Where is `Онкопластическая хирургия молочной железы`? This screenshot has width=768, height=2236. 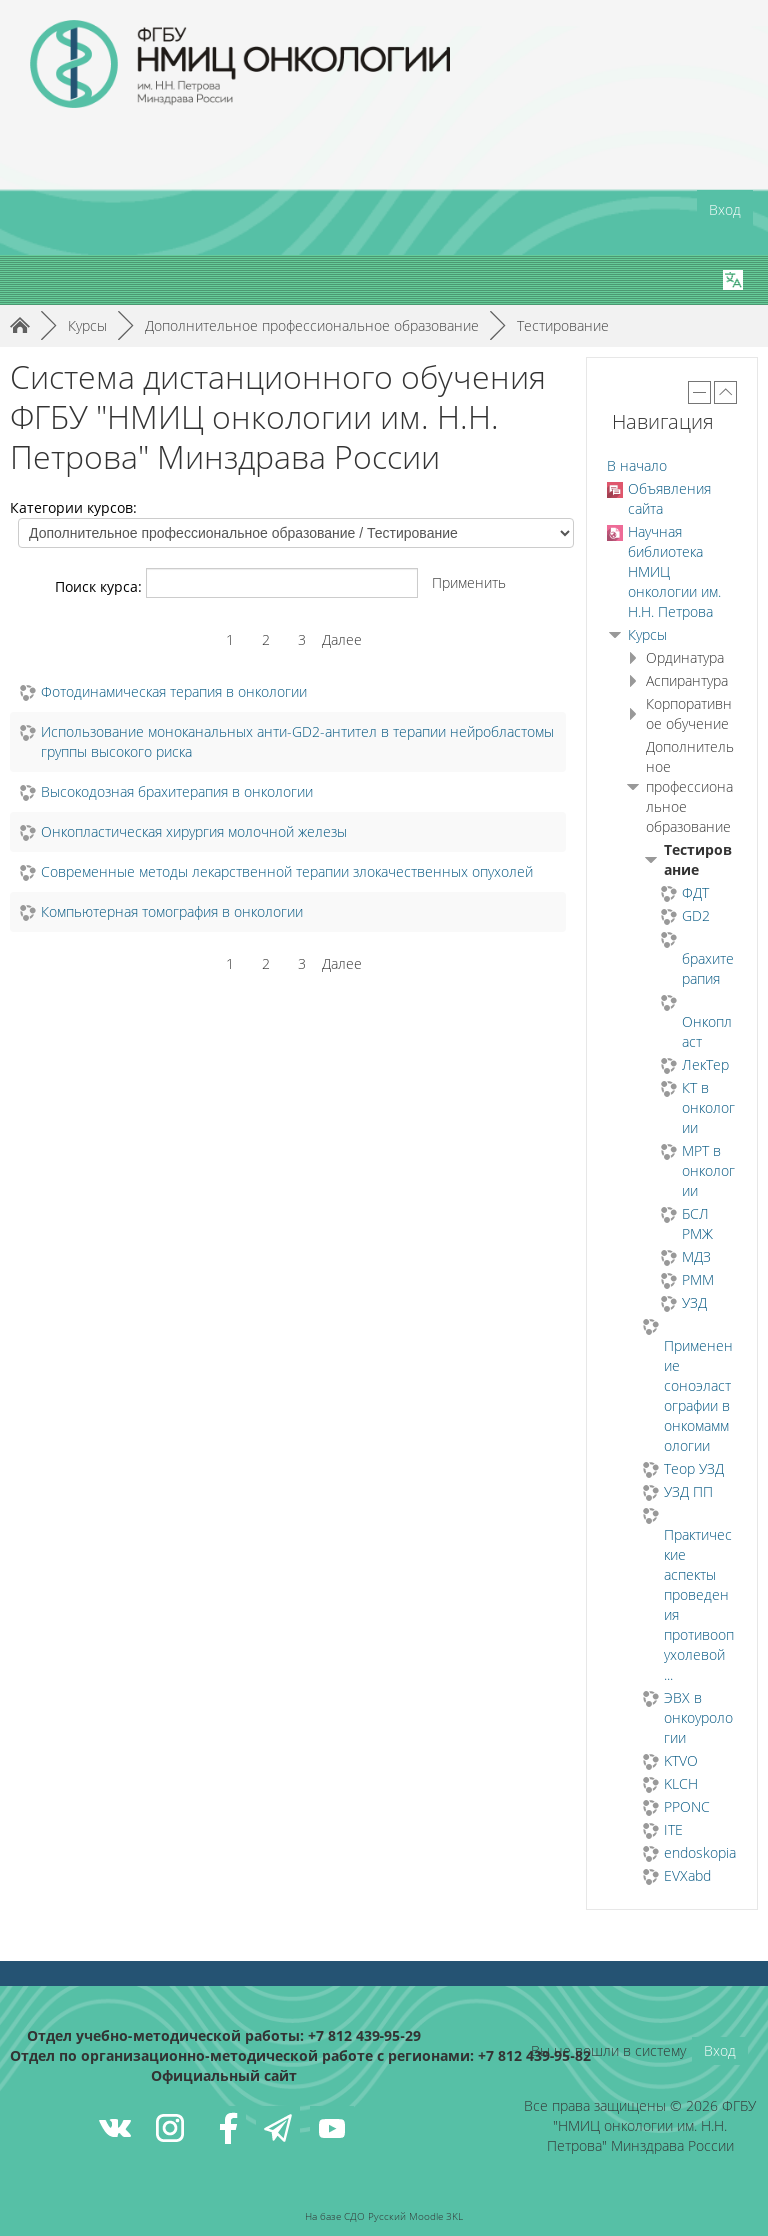
Онкопластическая хирургия молочной железы is located at coordinates (194, 831).